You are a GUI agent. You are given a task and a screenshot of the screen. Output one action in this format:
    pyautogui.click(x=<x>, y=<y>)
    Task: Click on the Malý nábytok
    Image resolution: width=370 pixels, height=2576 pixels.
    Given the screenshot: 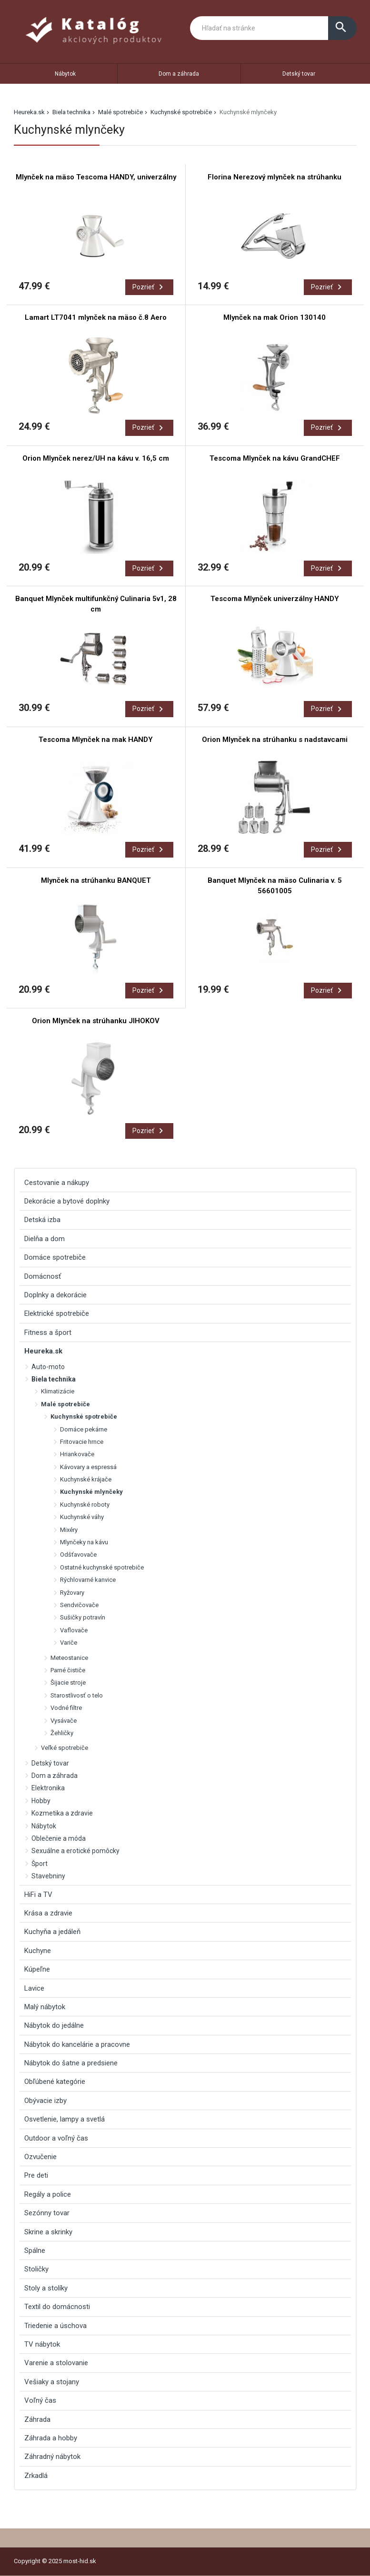 What is the action you would take?
    pyautogui.click(x=44, y=2007)
    